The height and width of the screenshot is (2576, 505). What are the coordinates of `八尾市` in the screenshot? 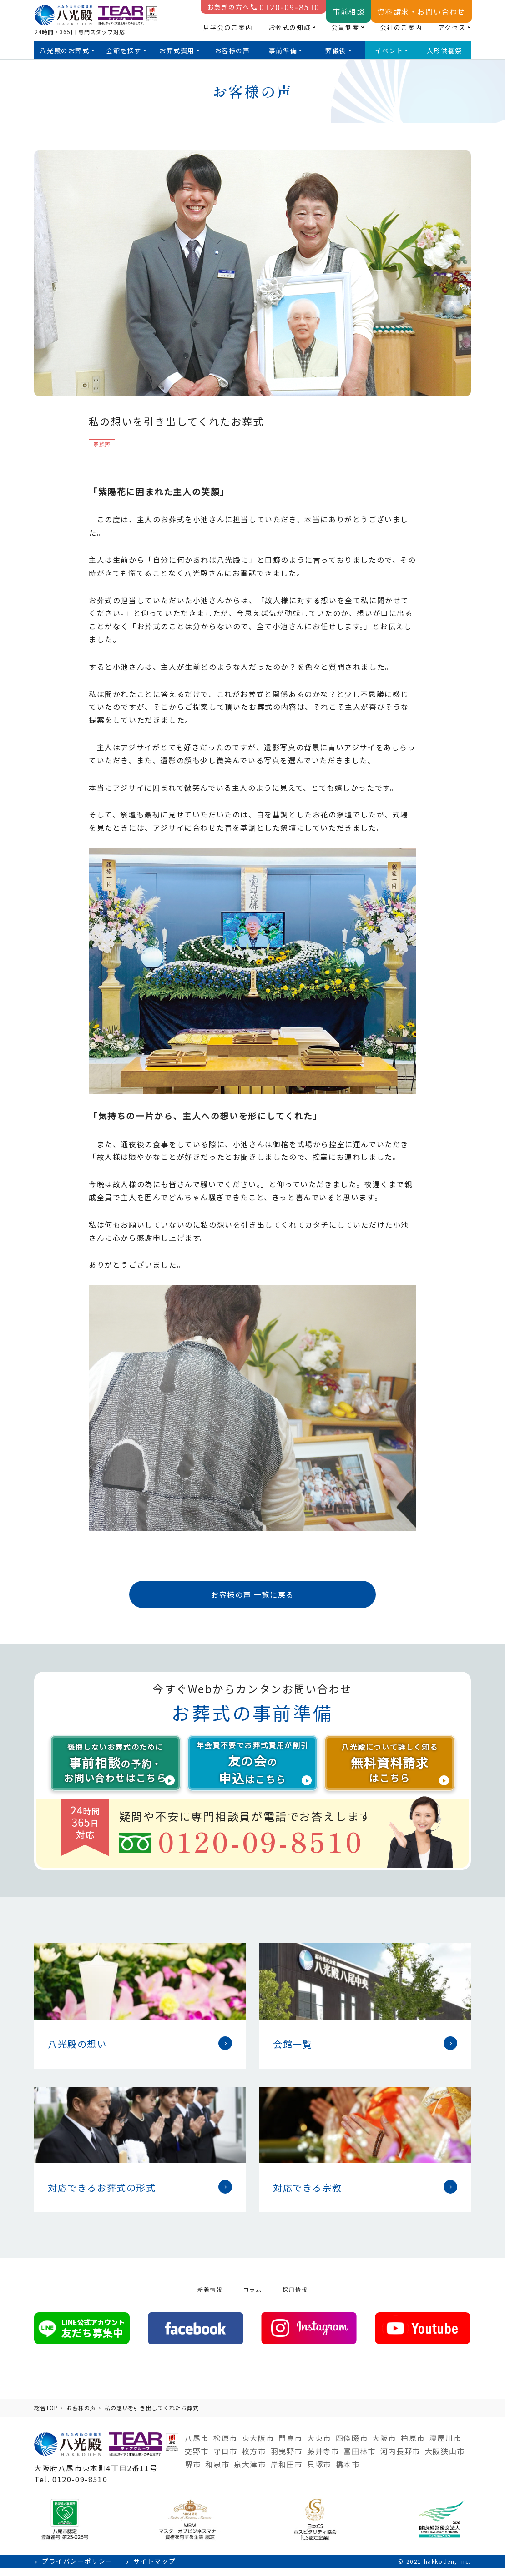 It's located at (197, 2445).